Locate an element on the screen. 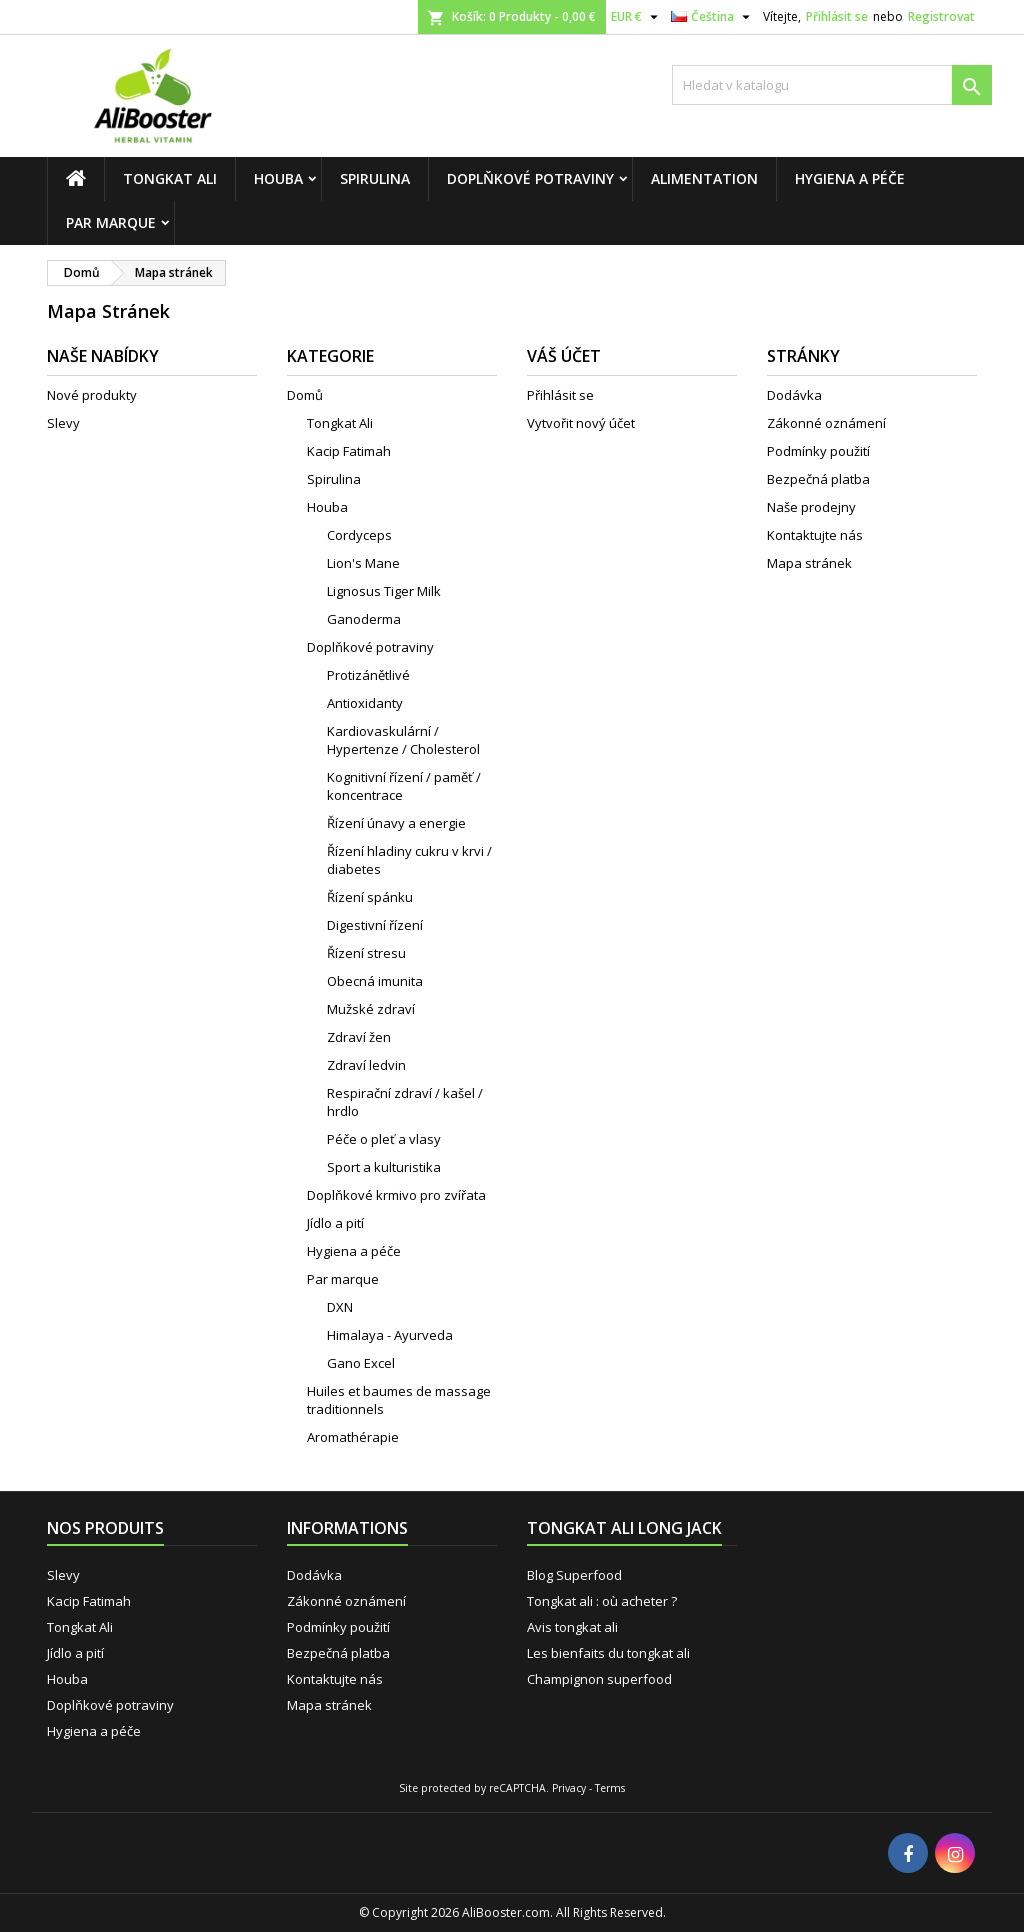 Image resolution: width=1024 pixels, height=1932 pixels. Par marque is located at coordinates (111, 222).